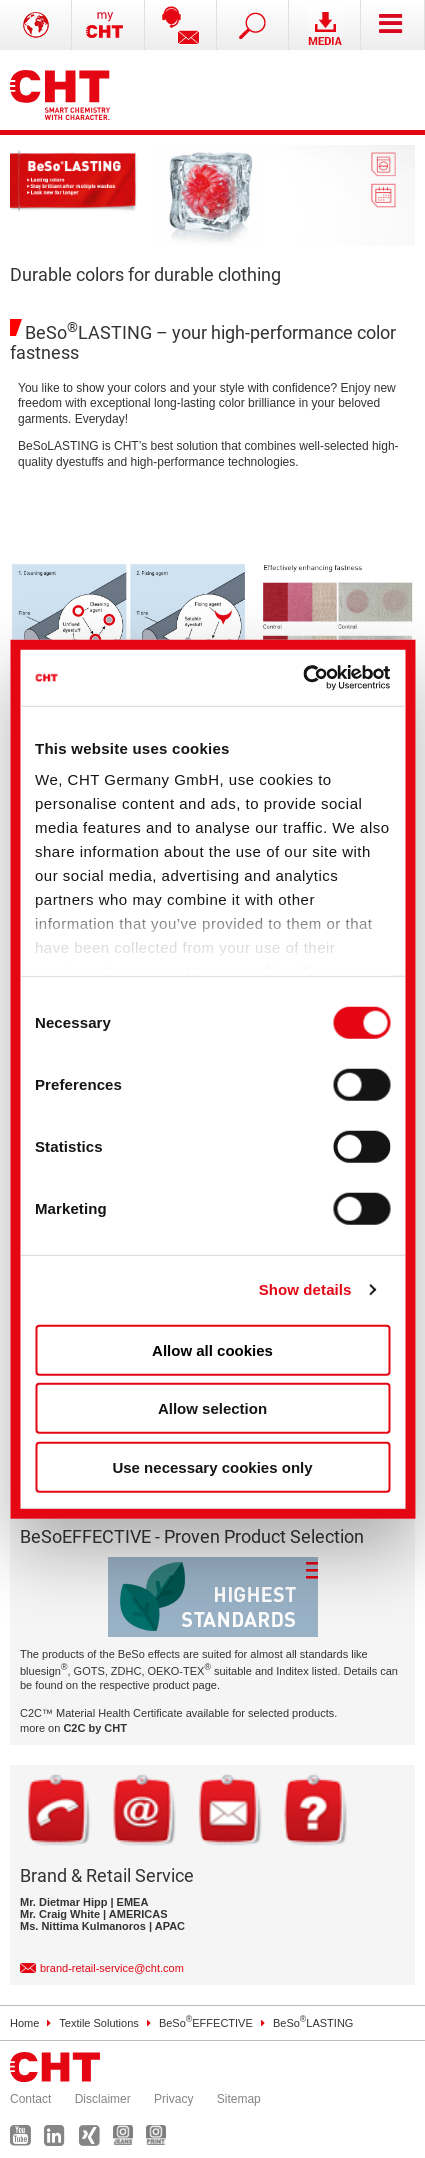 This screenshot has height=2158, width=425. I want to click on [Cookiebot by Usercentrics - opens in a new window], so click(302, 678).